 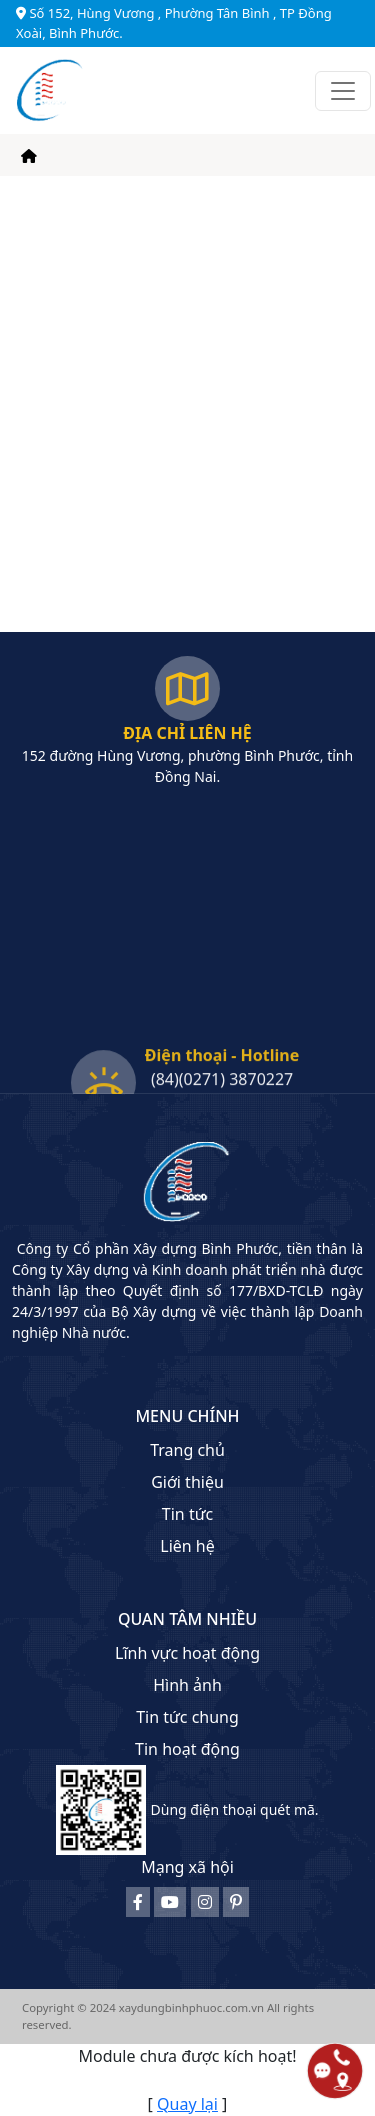 What do you see at coordinates (343, 91) in the screenshot?
I see `[Toggle navigation]` at bounding box center [343, 91].